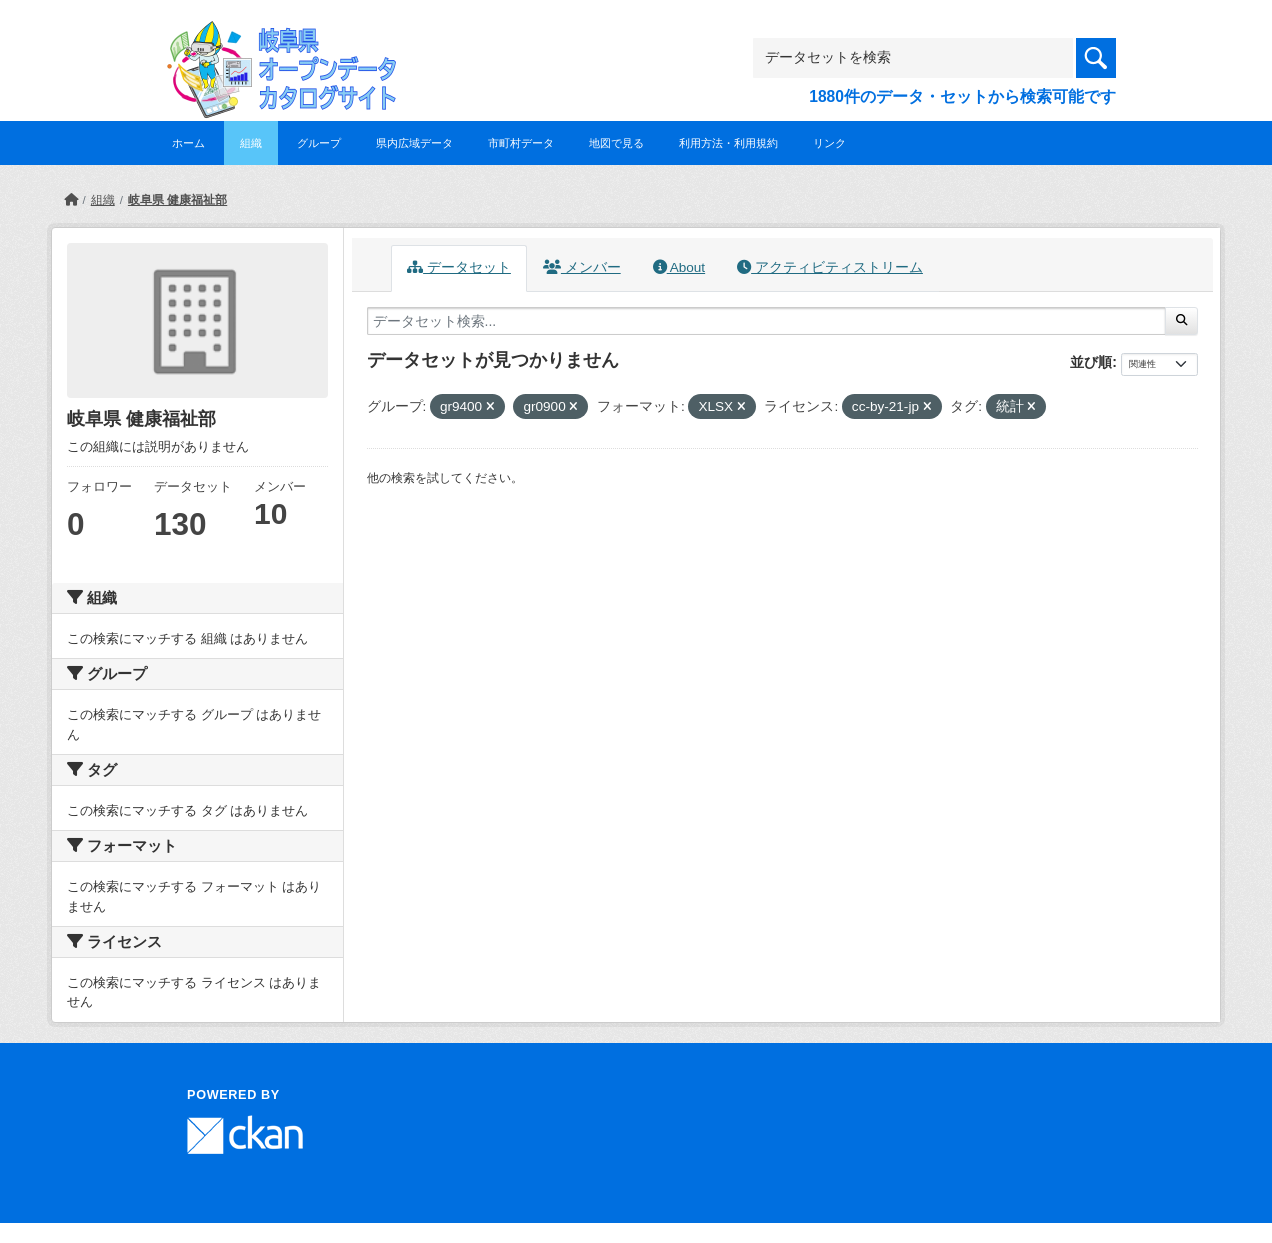 Image resolution: width=1272 pixels, height=1243 pixels. I want to click on 並び順, so click(1091, 362).